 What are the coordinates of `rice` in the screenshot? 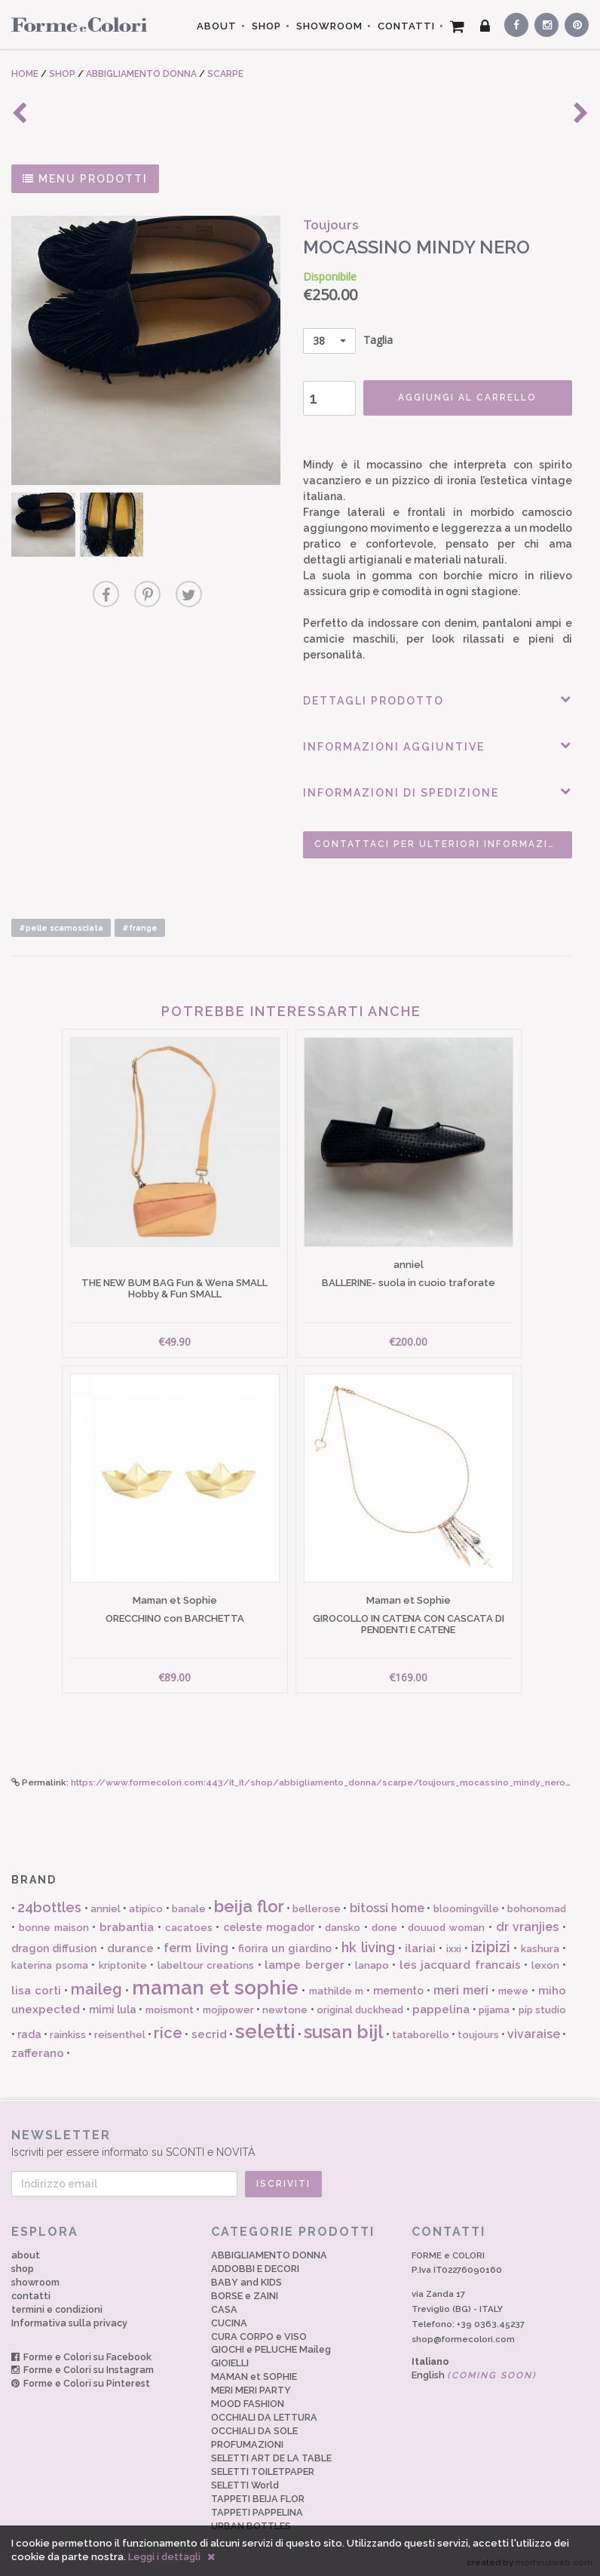 It's located at (168, 2028).